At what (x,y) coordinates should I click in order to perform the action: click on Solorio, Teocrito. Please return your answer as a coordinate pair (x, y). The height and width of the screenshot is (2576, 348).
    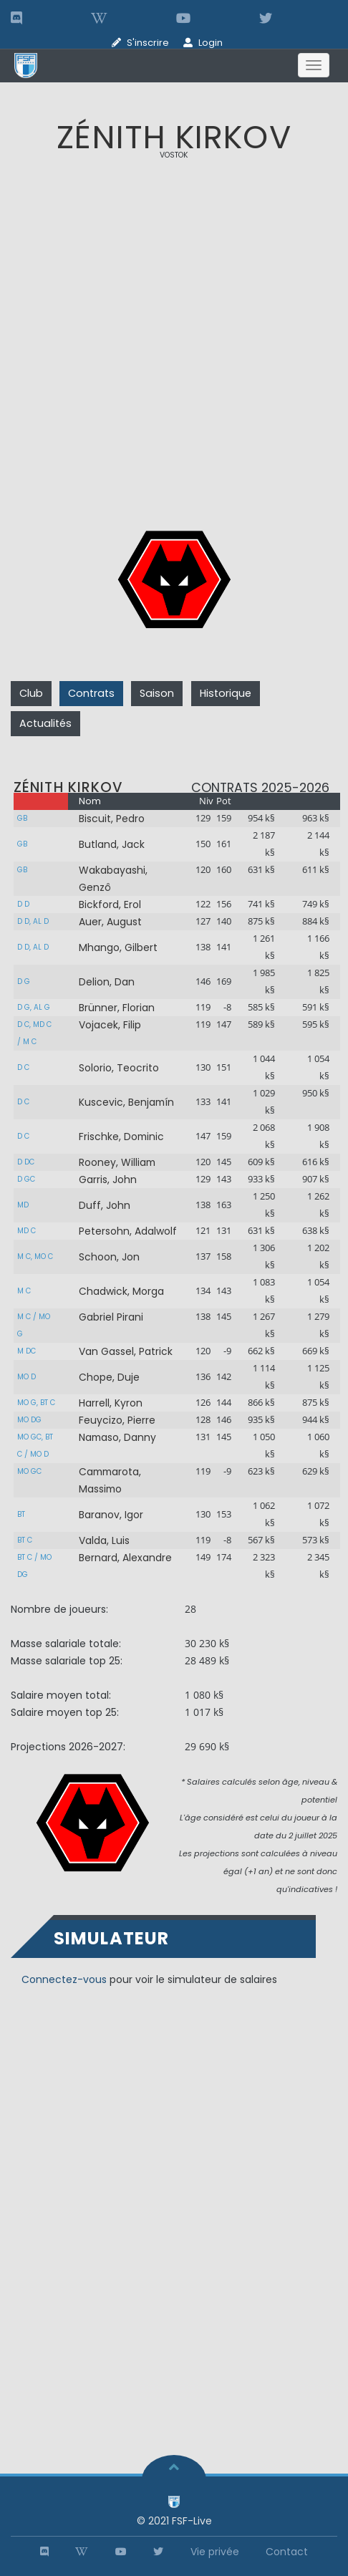
    Looking at the image, I should click on (119, 1068).